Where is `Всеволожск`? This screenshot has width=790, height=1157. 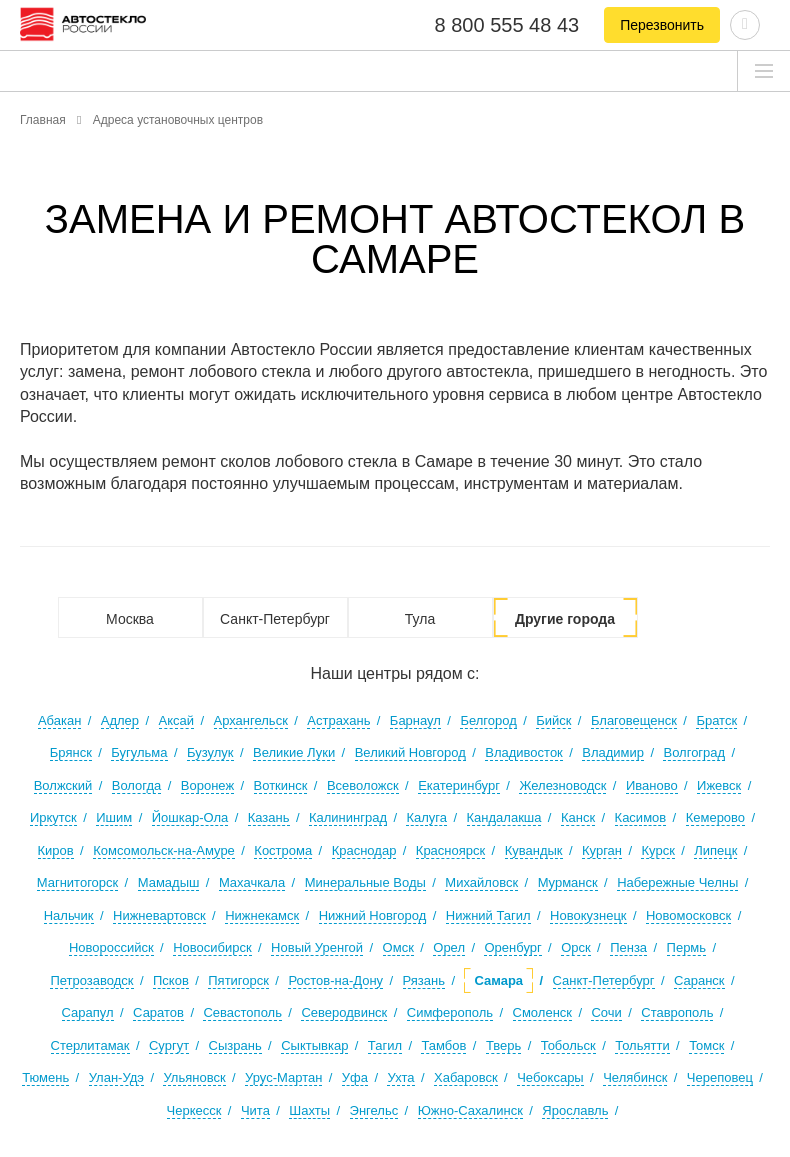 Всеволожск is located at coordinates (363, 785).